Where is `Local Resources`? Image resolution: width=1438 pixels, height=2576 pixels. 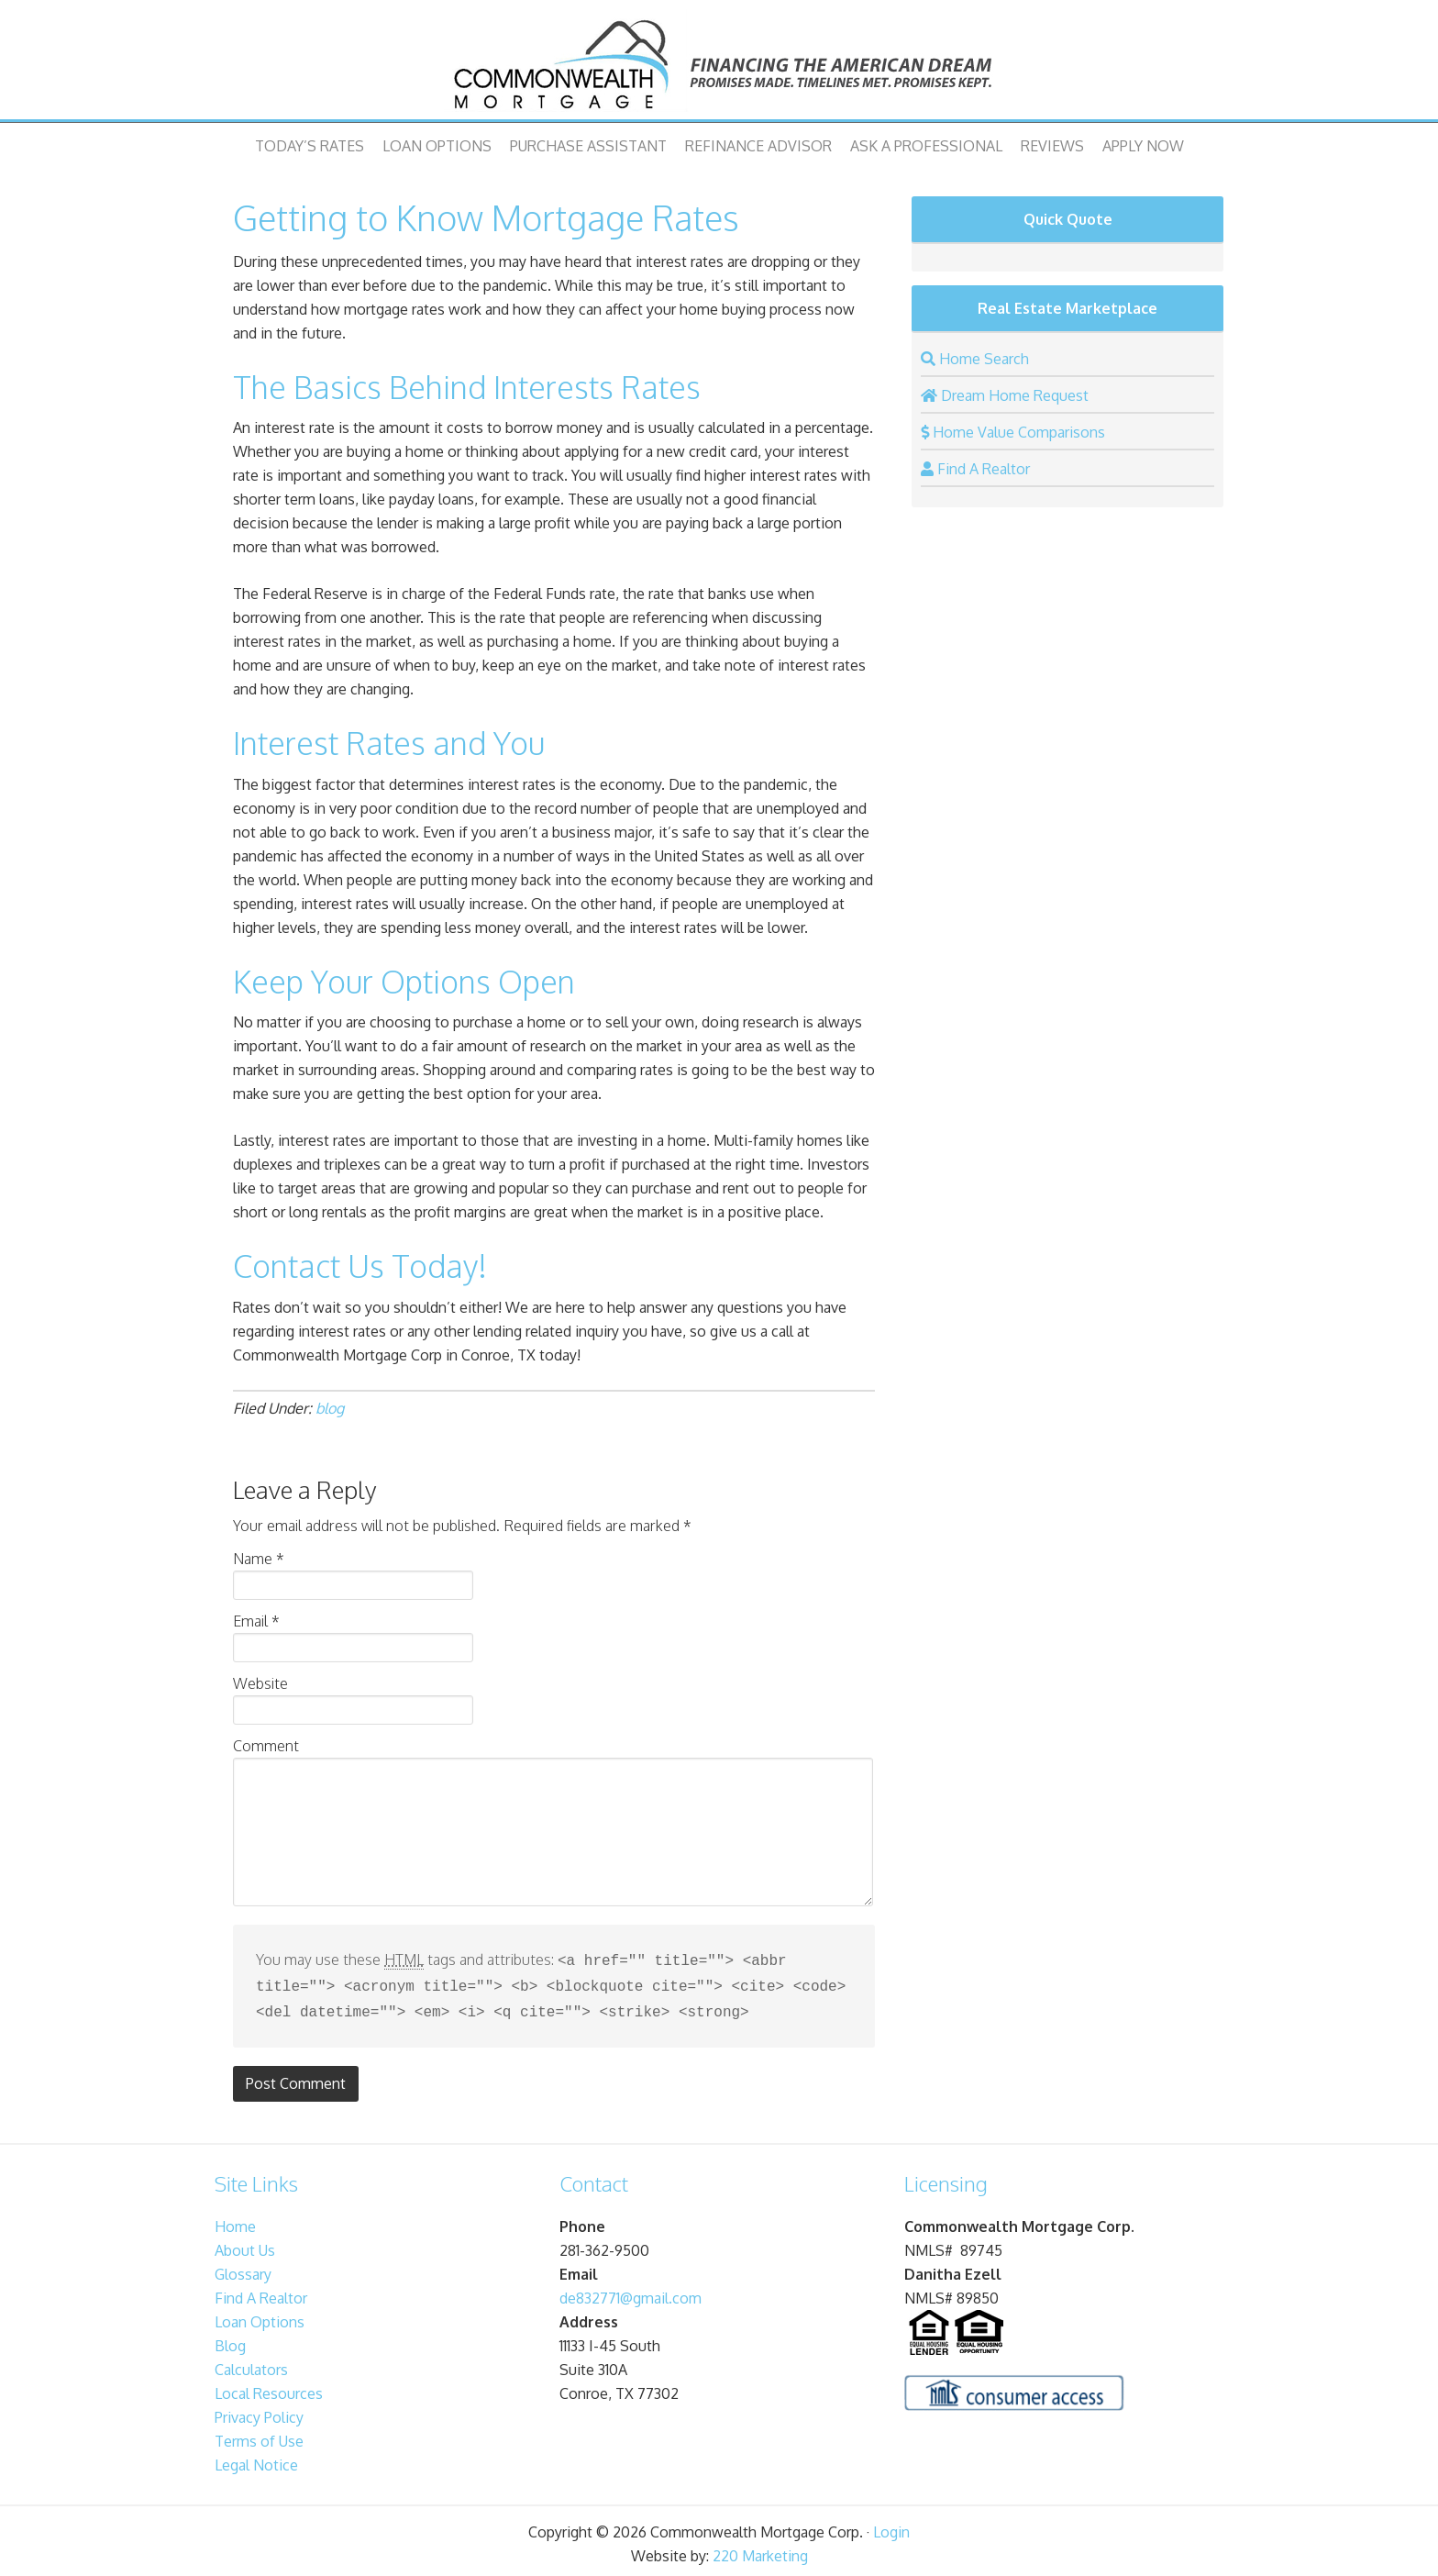
Local Resources is located at coordinates (269, 2388).